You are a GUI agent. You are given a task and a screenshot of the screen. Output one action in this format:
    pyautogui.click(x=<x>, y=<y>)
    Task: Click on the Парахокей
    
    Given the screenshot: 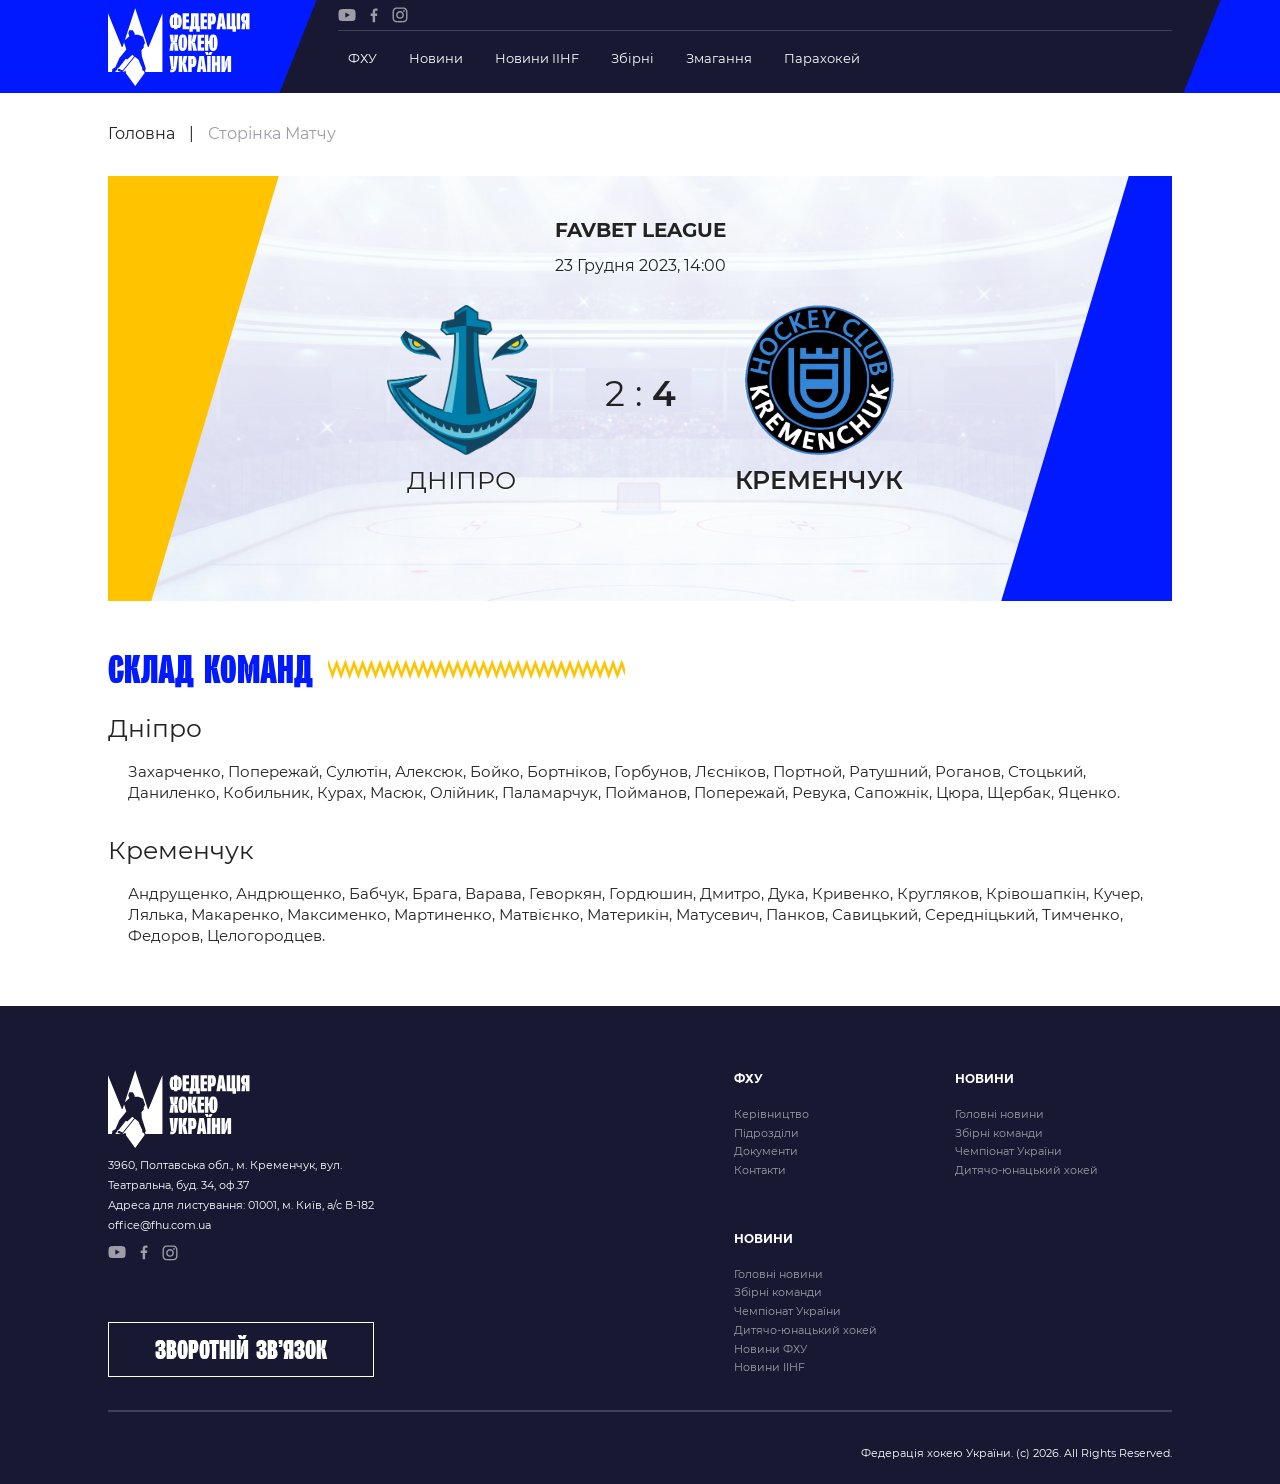 What is the action you would take?
    pyautogui.click(x=822, y=58)
    